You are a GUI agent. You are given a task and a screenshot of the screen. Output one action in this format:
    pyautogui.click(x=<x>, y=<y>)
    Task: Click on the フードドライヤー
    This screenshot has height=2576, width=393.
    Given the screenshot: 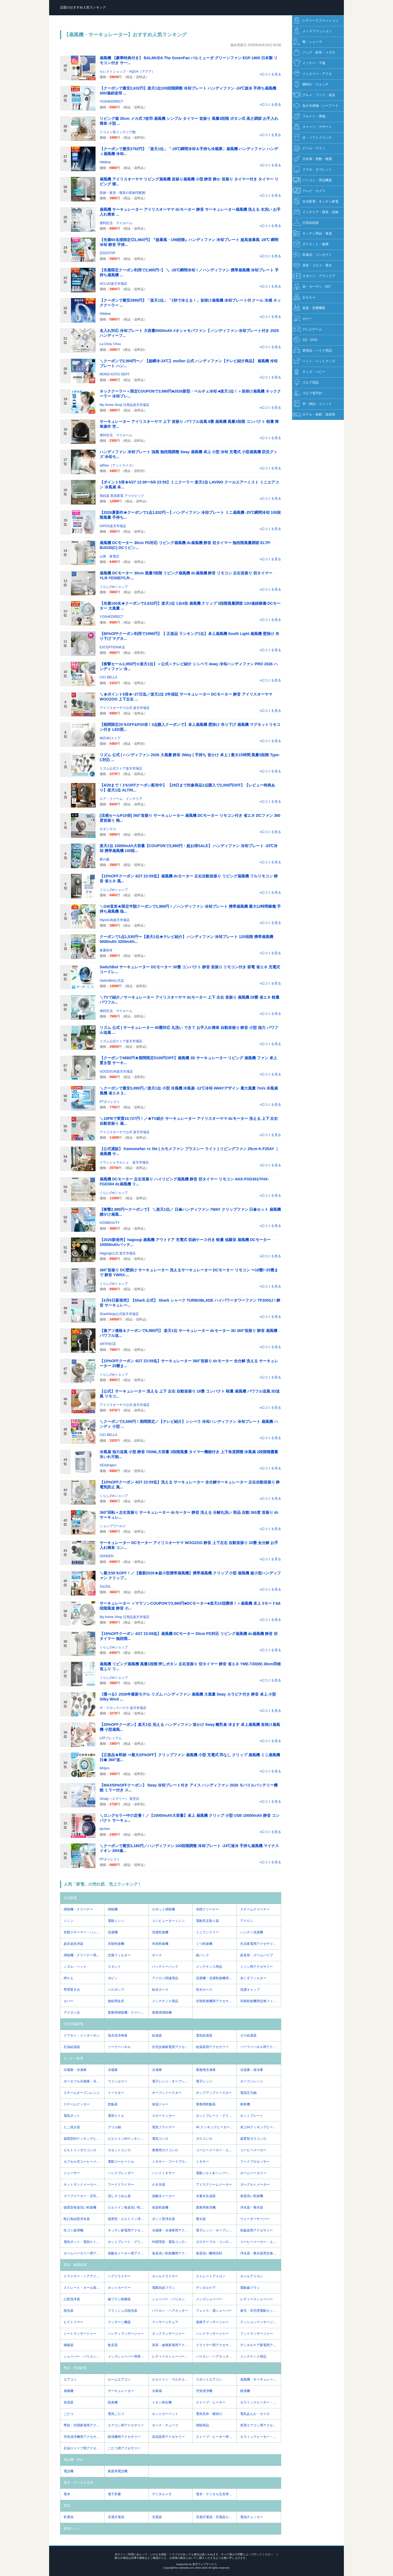 What is the action you would take?
    pyautogui.click(x=121, y=2184)
    